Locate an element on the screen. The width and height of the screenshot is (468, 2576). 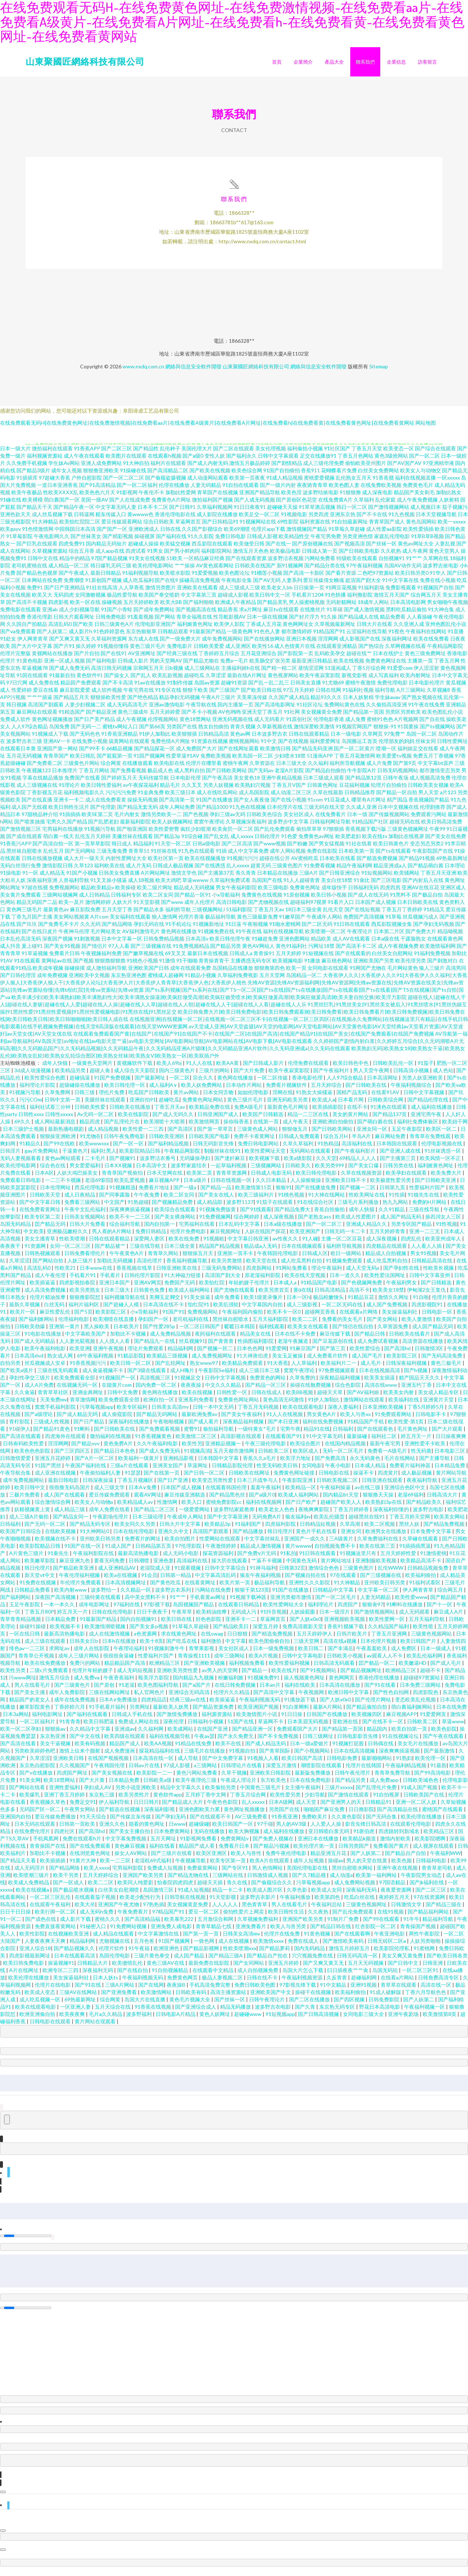
91视频刺激牛牛 is located at coordinates (167, 1654).